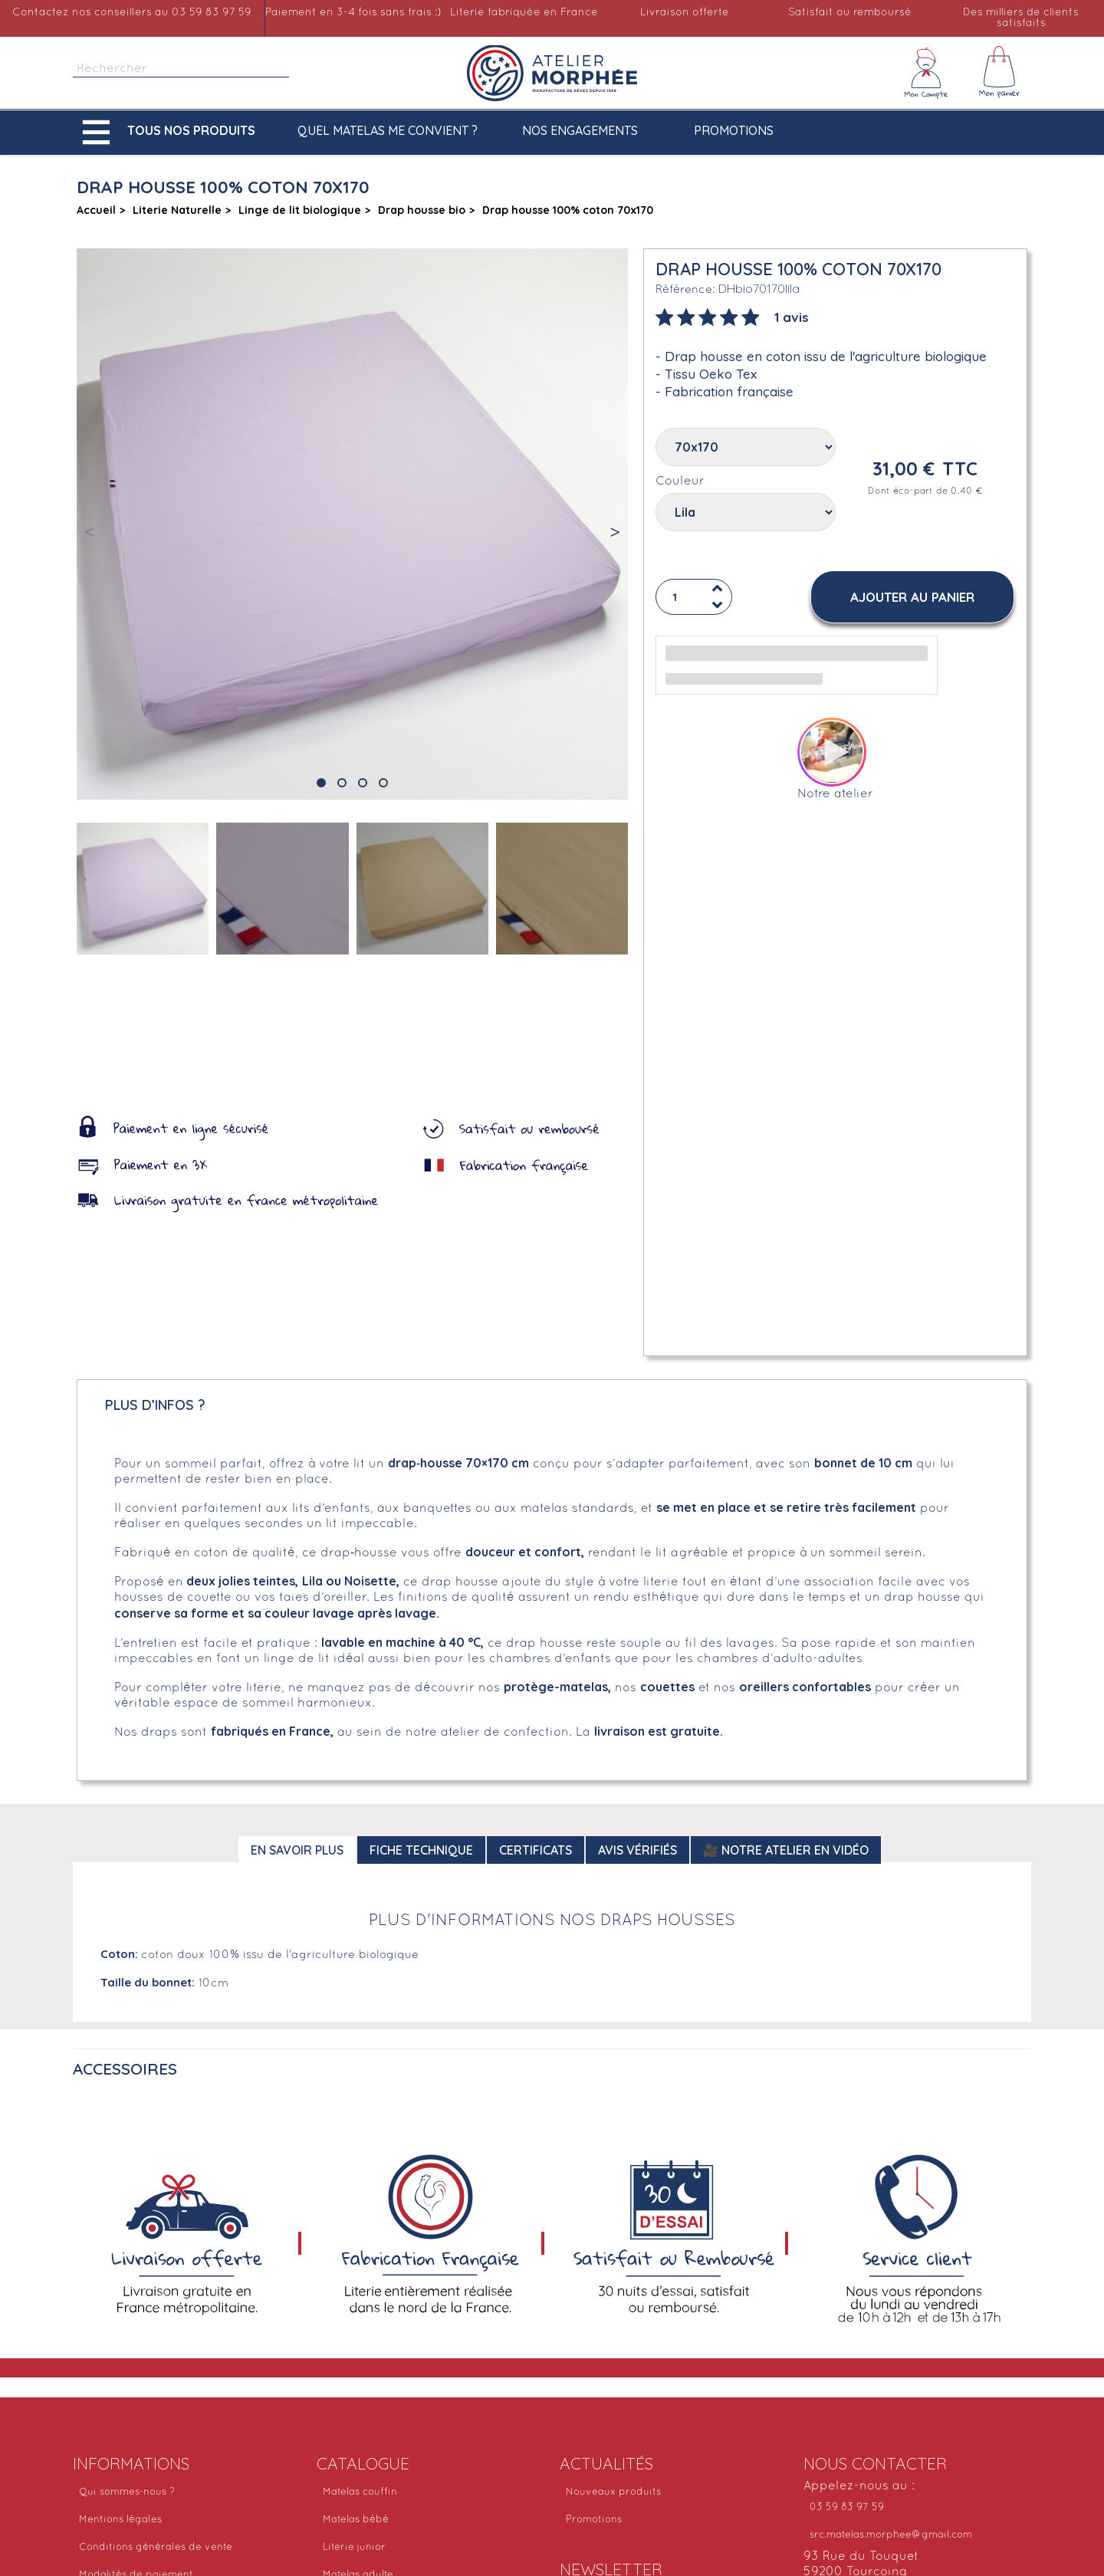 This screenshot has width=1104, height=2576. Describe the element at coordinates (155, 2547) in the screenshot. I see `Conditions générales de vente` at that location.